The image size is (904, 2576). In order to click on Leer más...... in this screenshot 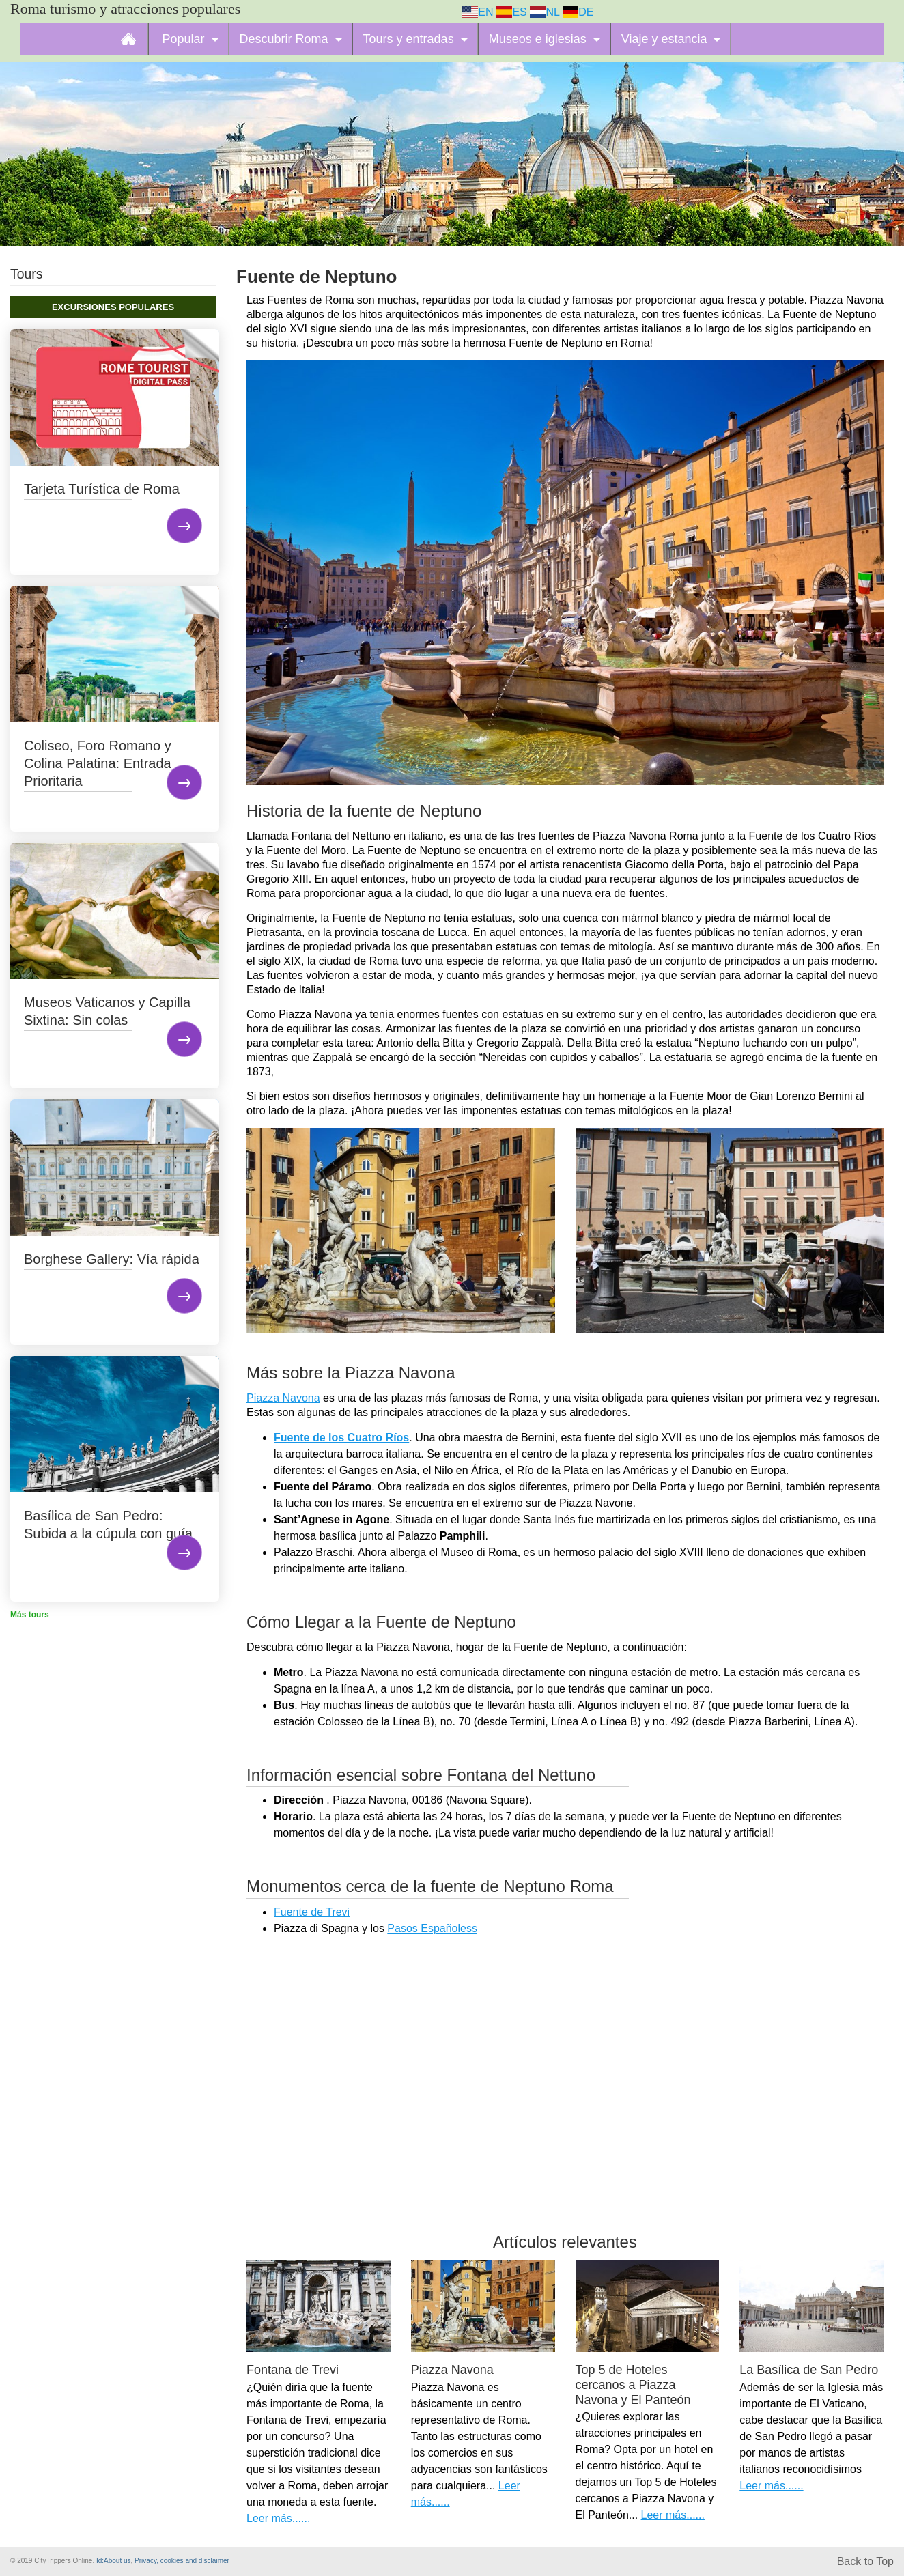, I will do `click(278, 2518)`.